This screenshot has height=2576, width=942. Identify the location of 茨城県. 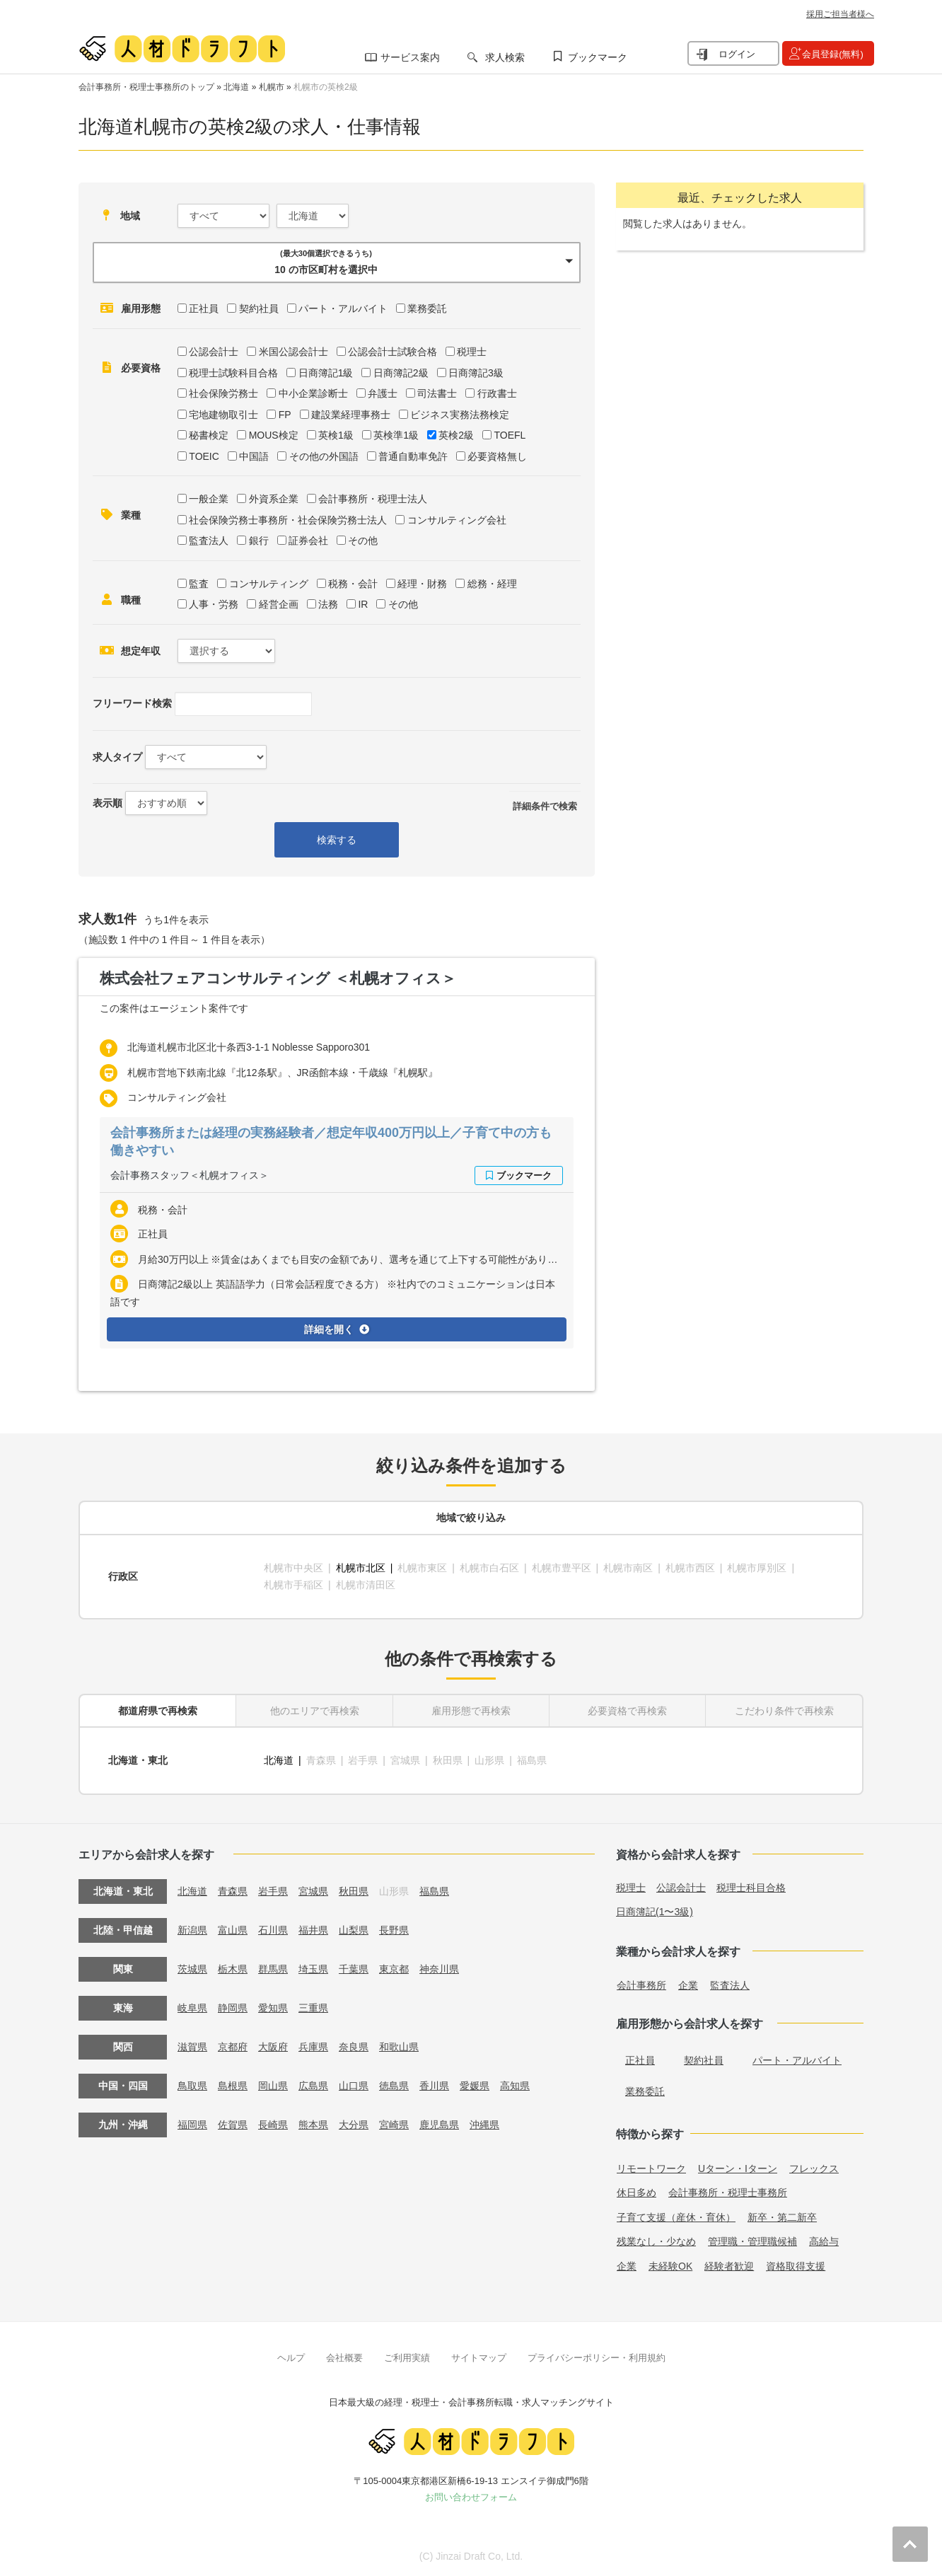
(192, 1969).